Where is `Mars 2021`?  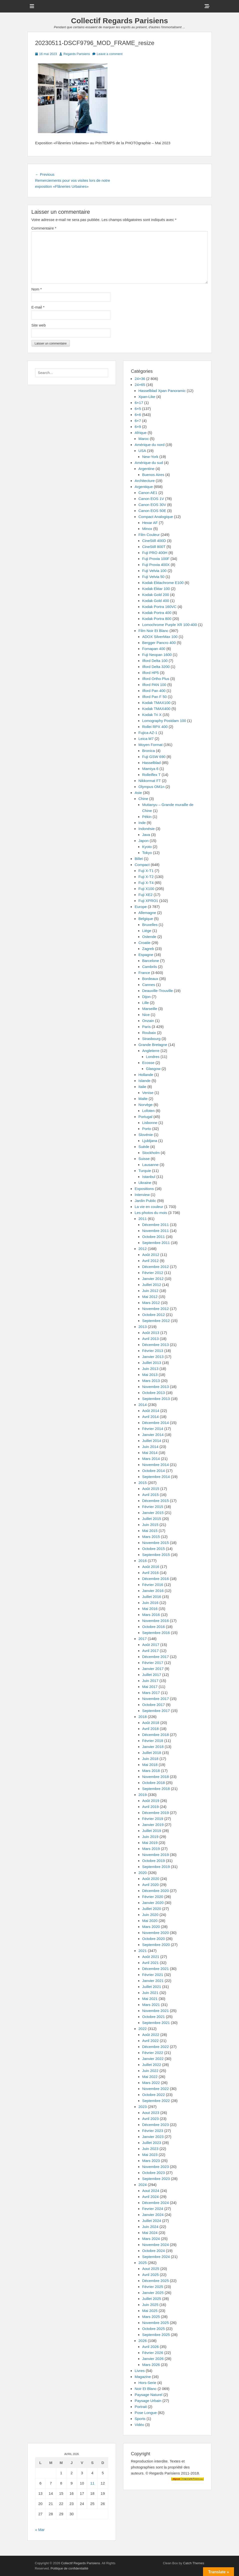 Mars 2021 is located at coordinates (151, 2004).